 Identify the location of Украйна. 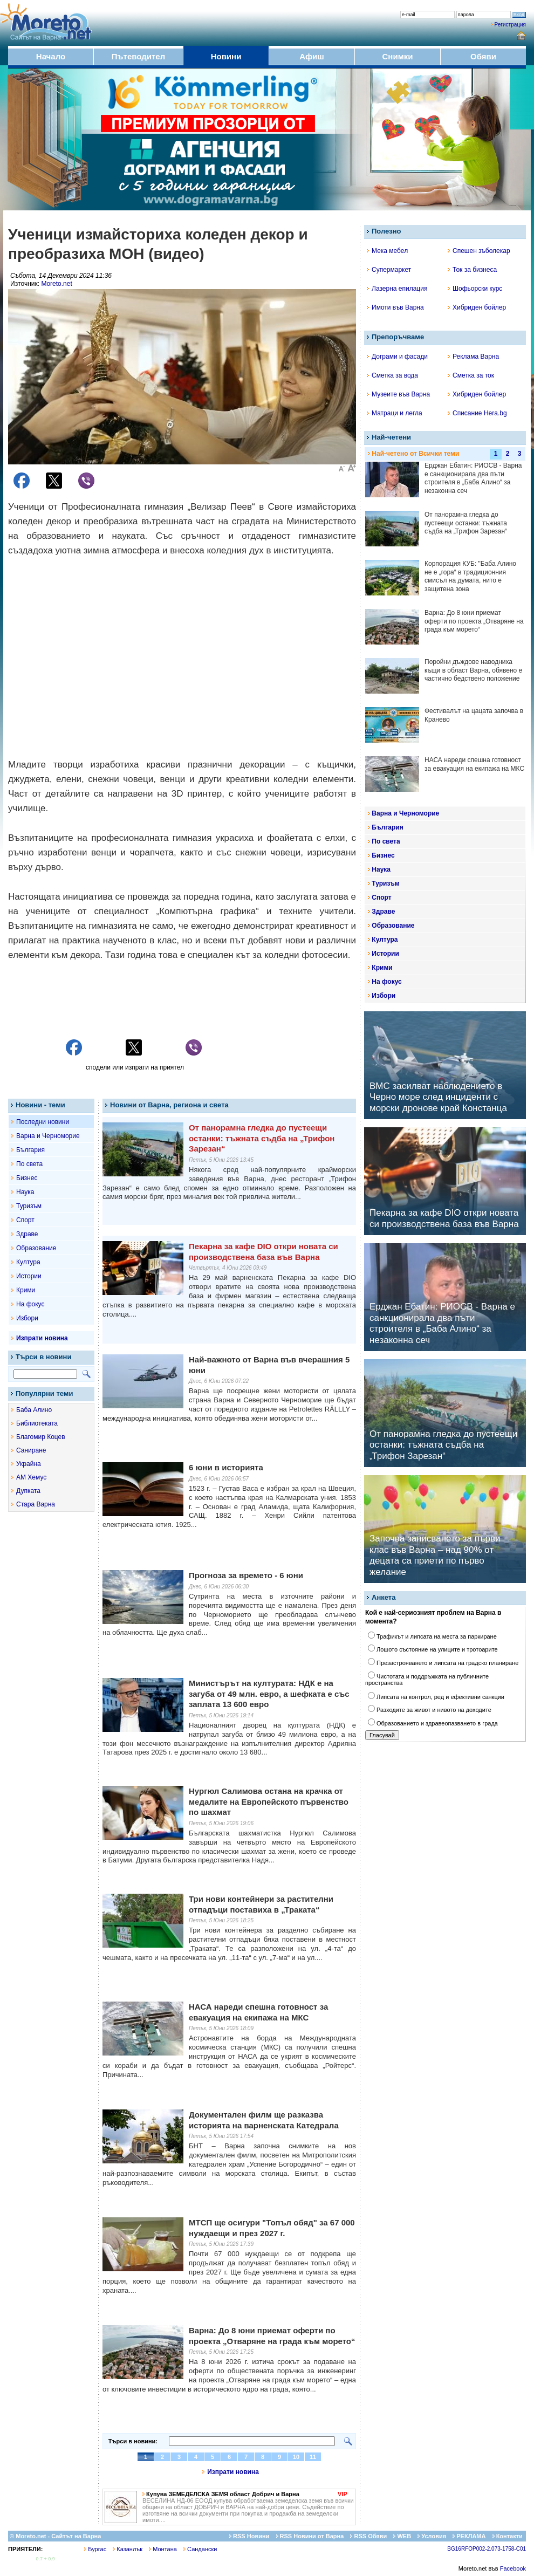
(28, 1464).